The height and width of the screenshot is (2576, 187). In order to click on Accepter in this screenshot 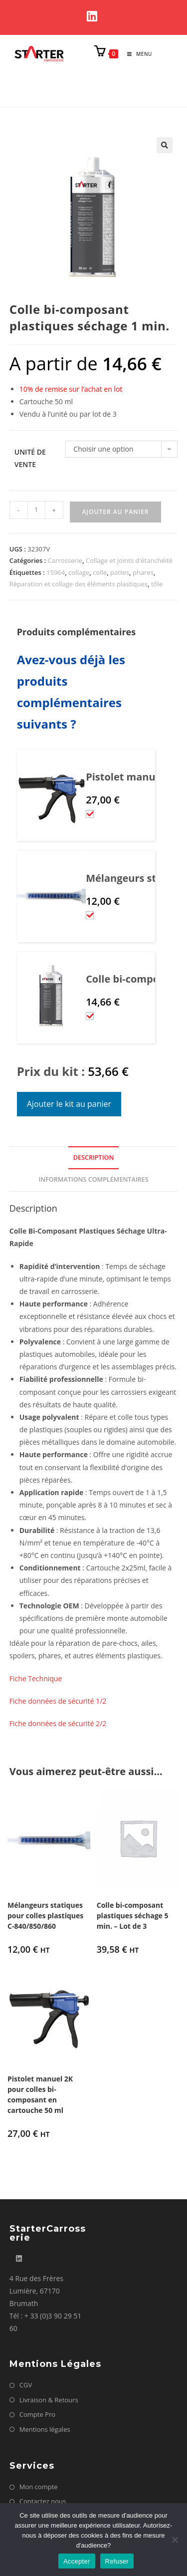, I will do `click(76, 2561)`.